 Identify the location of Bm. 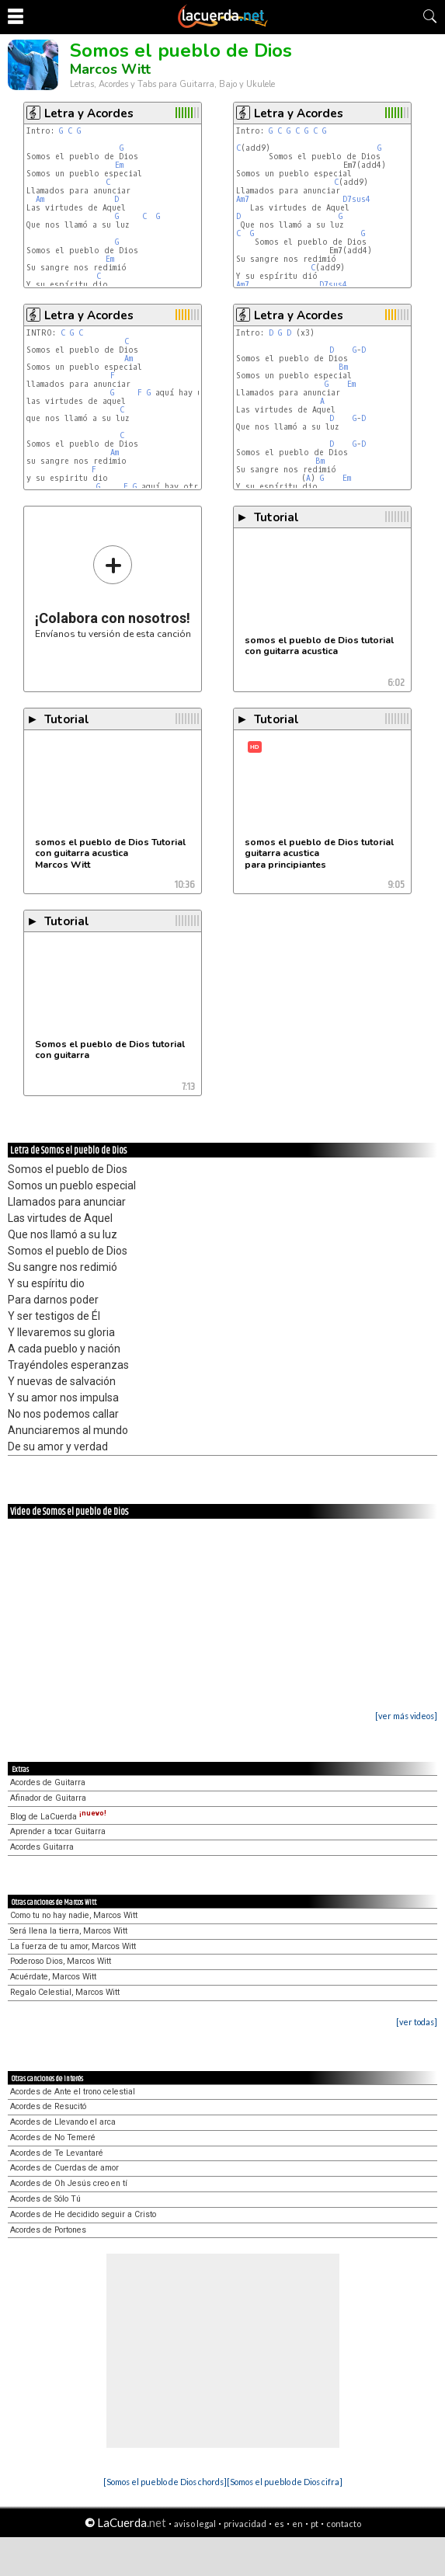
(343, 367).